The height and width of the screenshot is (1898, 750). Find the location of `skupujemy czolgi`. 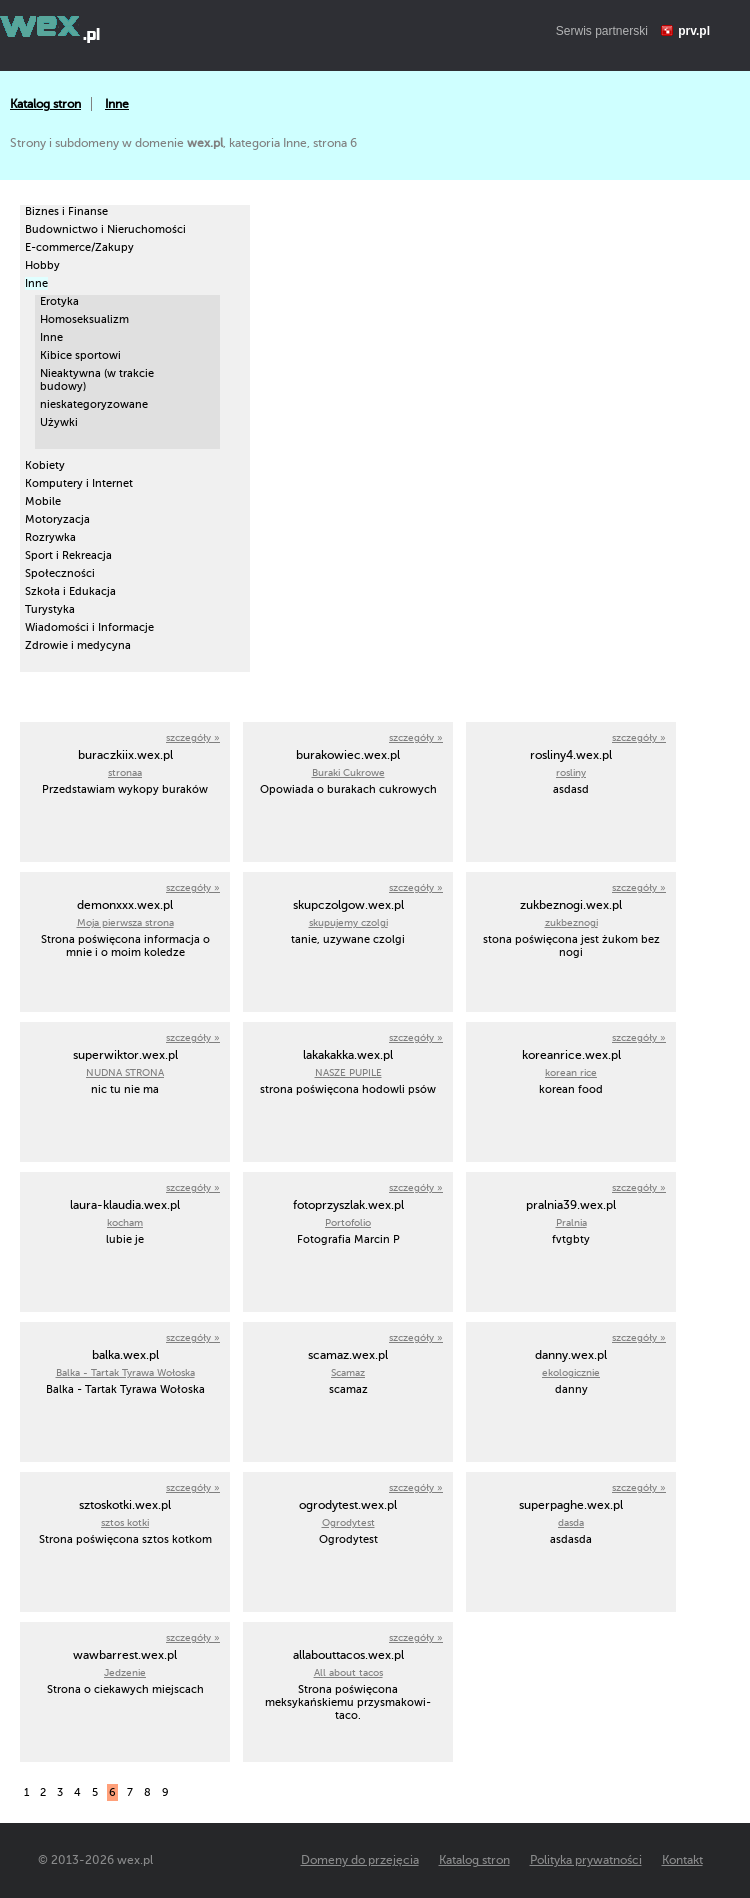

skupujemy czolgi is located at coordinates (348, 922).